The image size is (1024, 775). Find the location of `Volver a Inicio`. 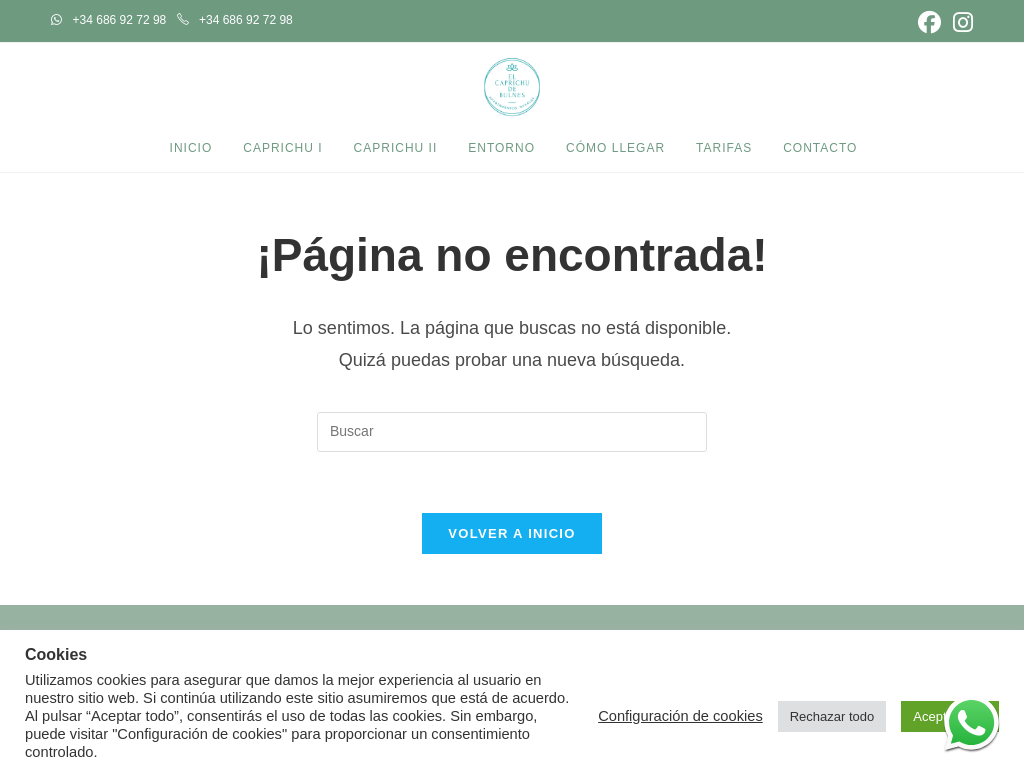

Volver a Inicio is located at coordinates (511, 533).